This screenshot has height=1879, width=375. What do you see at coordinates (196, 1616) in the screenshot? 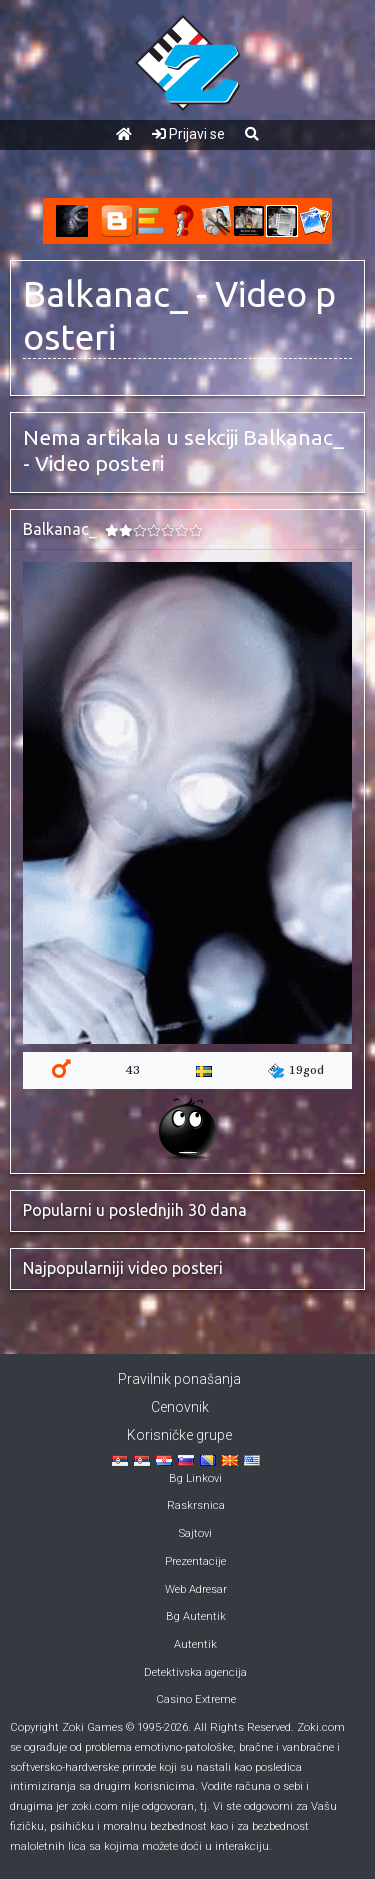
I see `Bg Autentik` at bounding box center [196, 1616].